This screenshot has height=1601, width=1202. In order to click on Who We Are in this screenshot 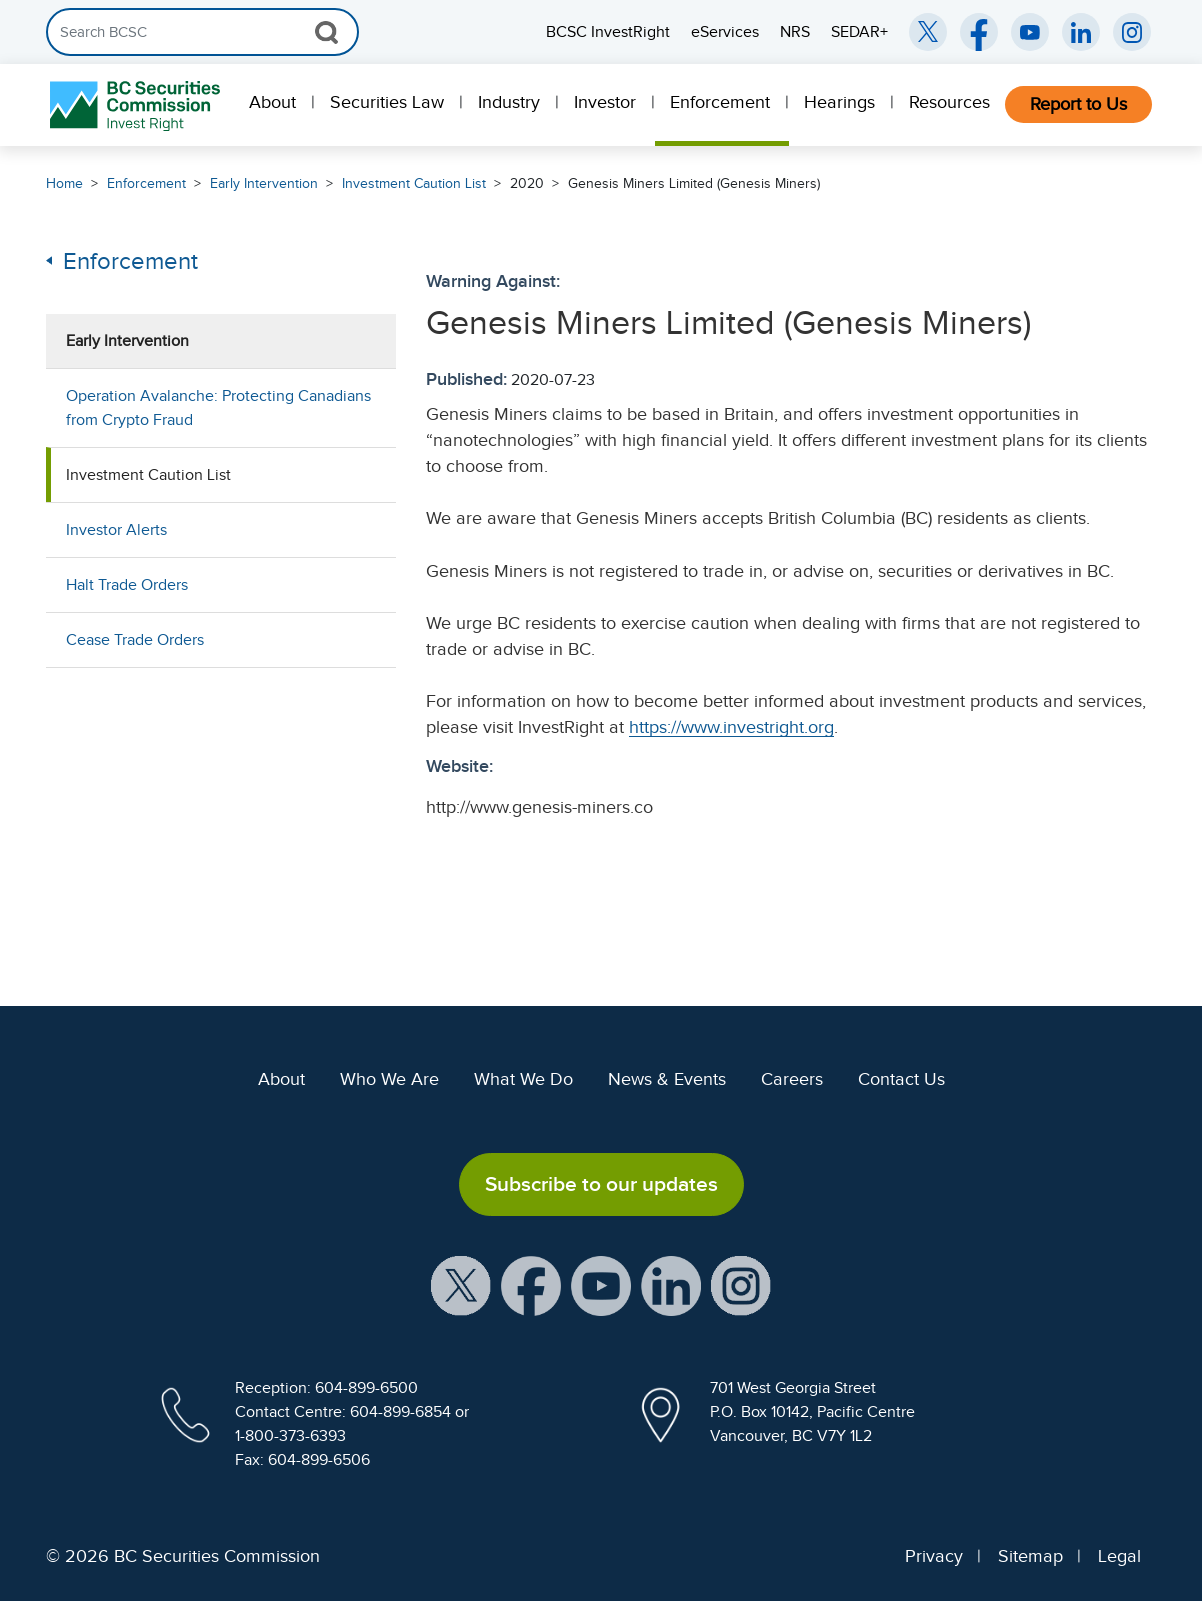, I will do `click(389, 1079)`.